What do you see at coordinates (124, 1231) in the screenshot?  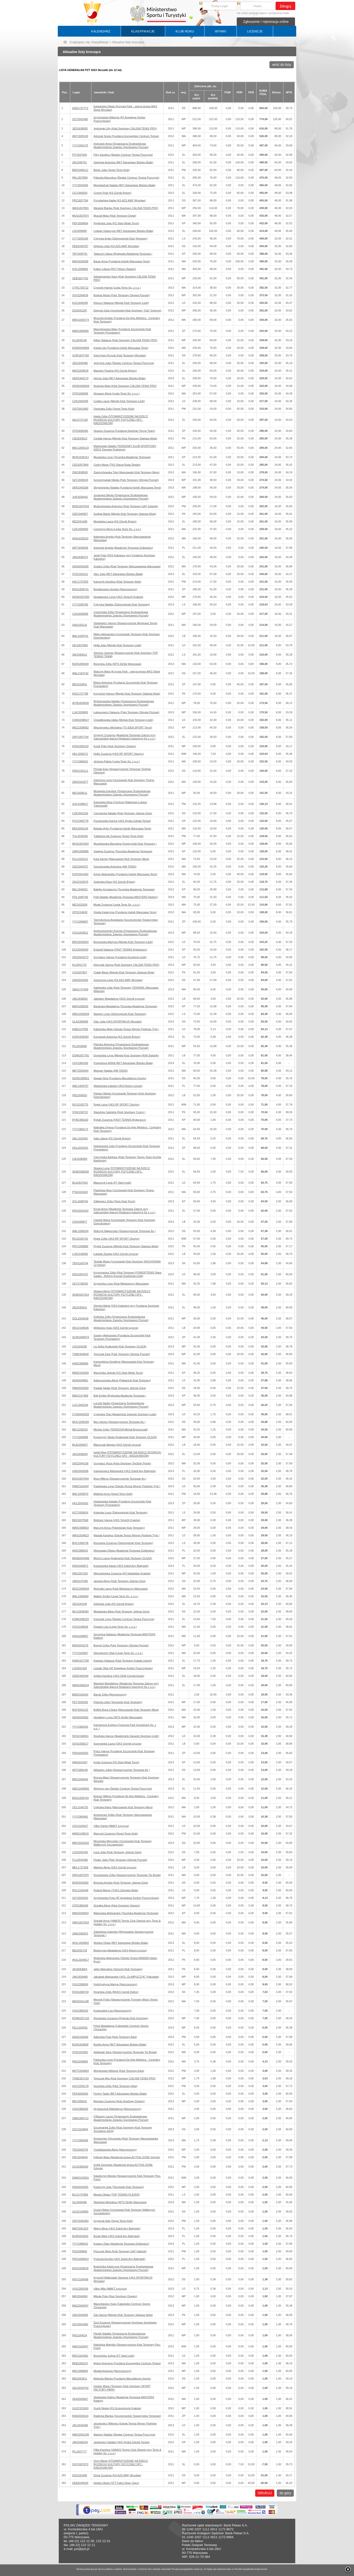 I see `Walczyk Małgorzata (Stowarzyszenie Tenisowe As )` at bounding box center [124, 1231].